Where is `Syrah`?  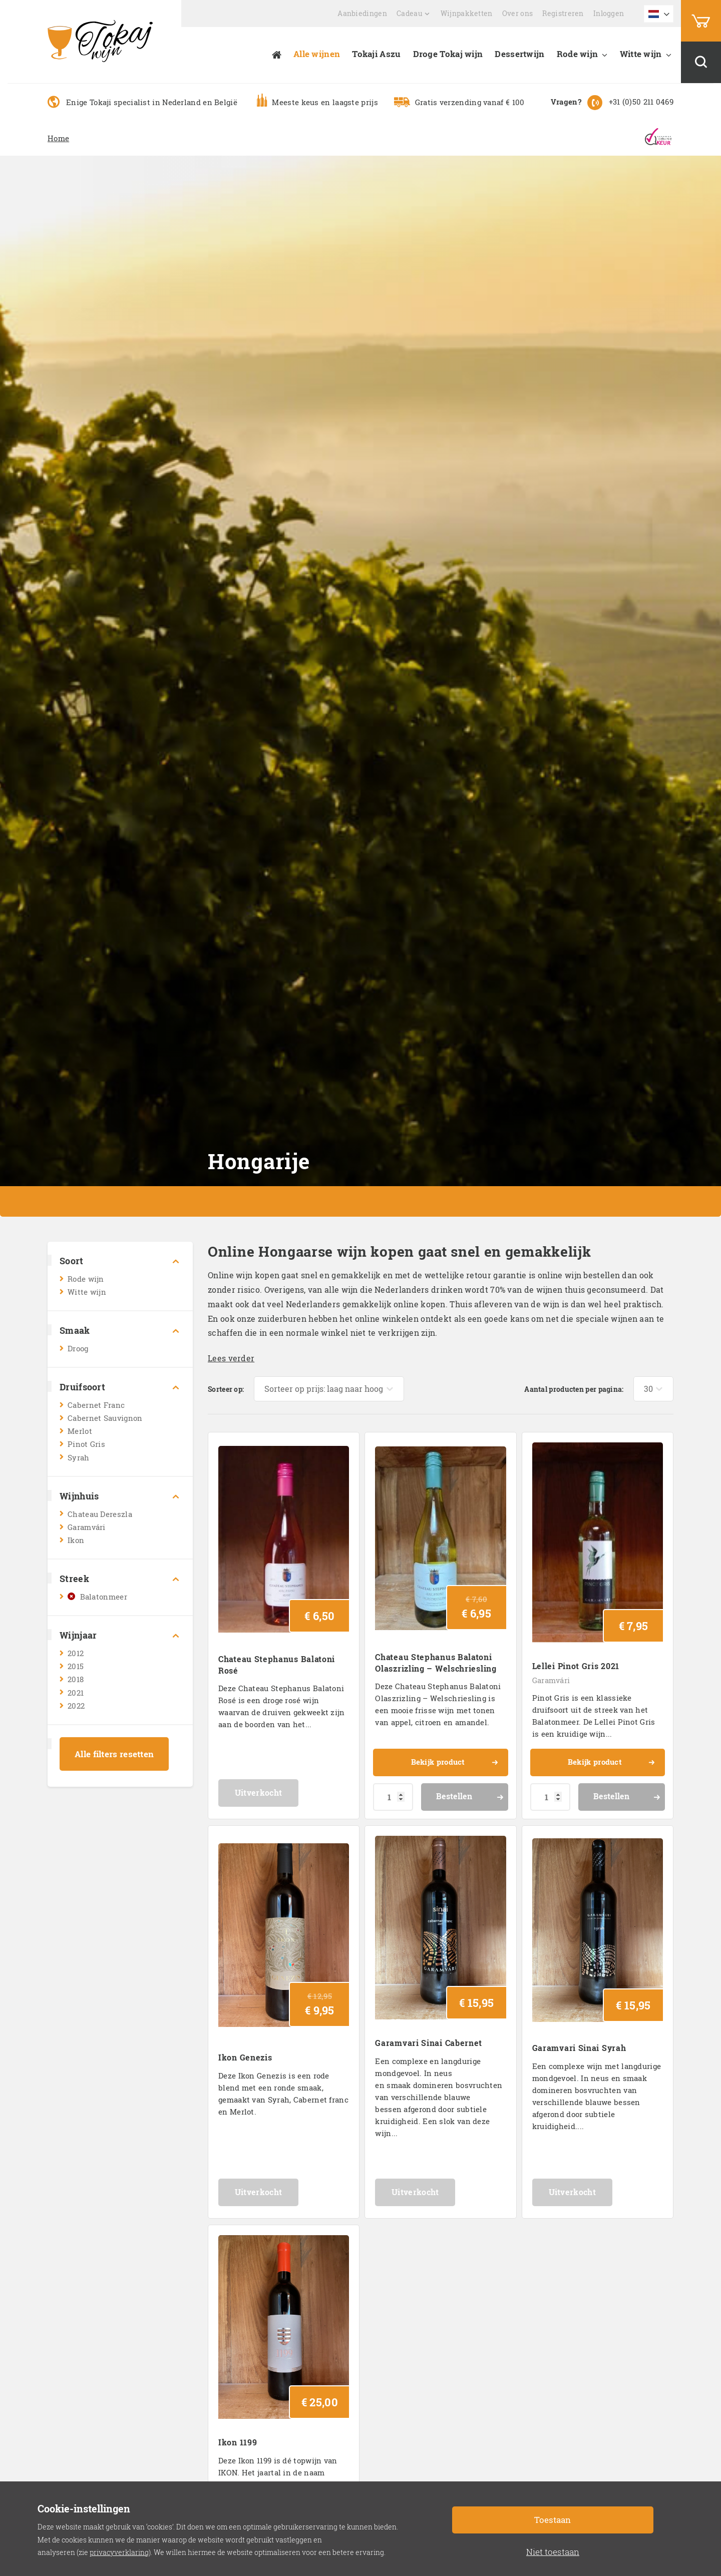 Syrah is located at coordinates (79, 1457).